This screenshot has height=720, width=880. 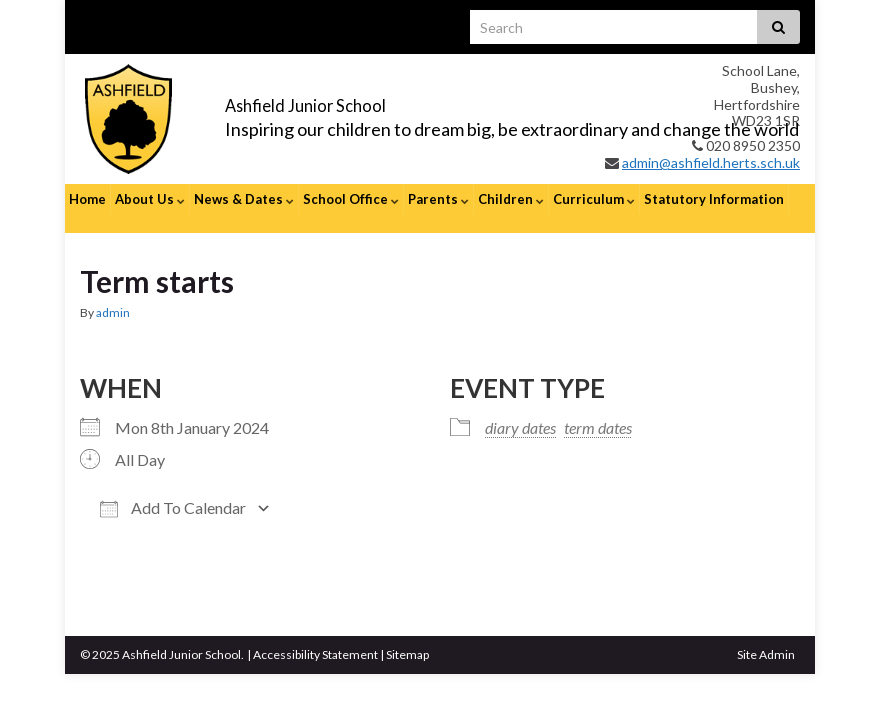 I want to click on Accessibility Statement, so click(x=315, y=635).